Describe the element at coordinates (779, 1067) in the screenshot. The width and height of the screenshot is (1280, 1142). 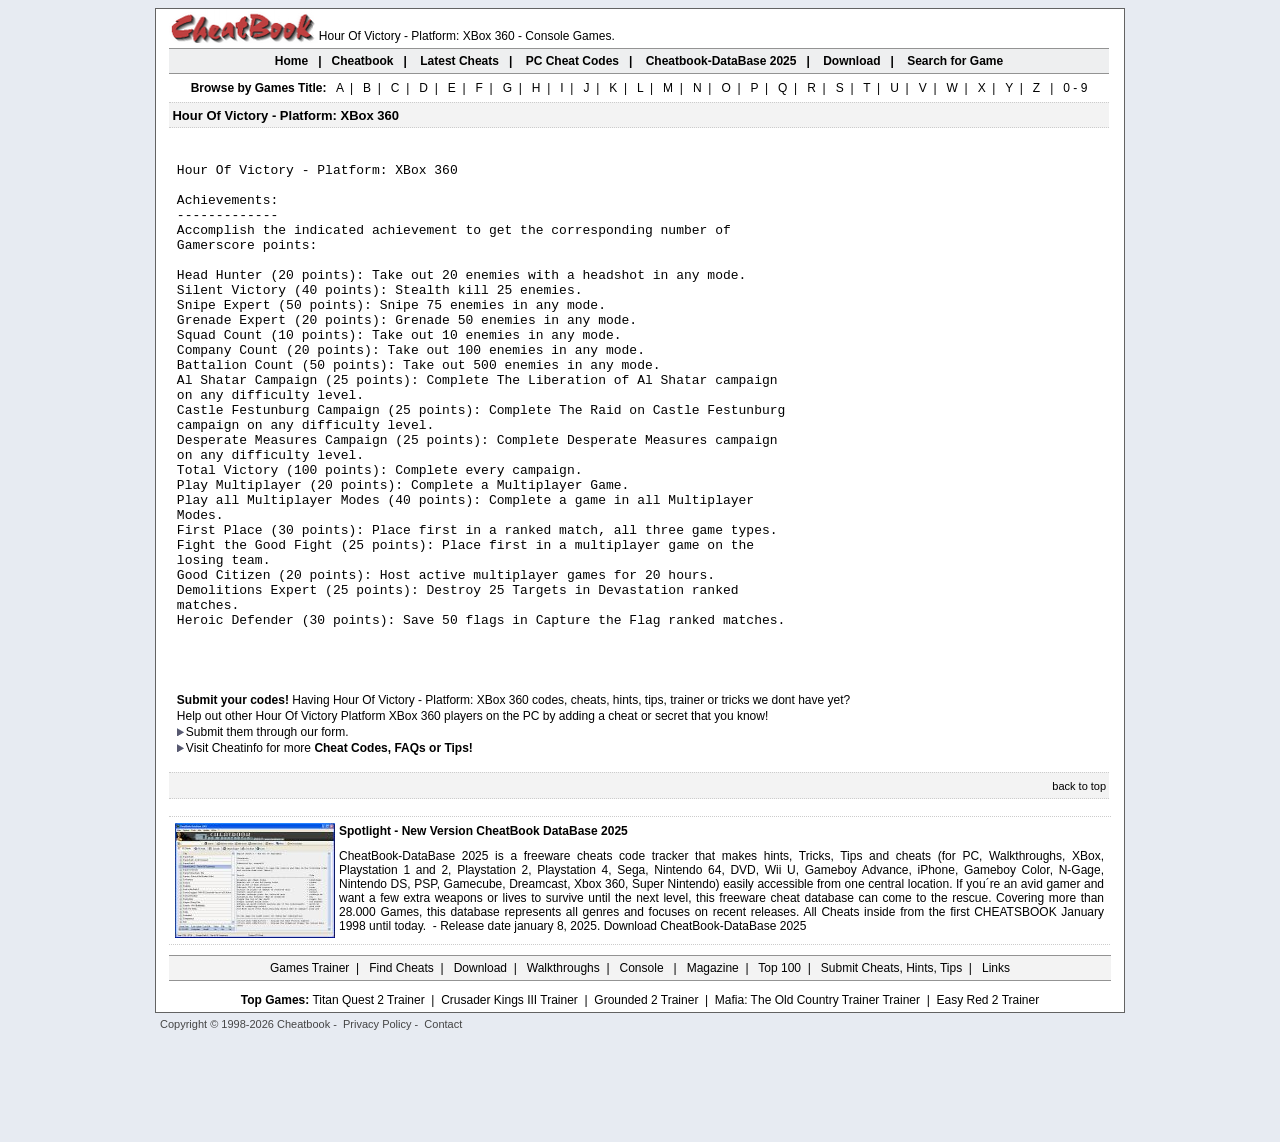
I see `Top 100` at that location.